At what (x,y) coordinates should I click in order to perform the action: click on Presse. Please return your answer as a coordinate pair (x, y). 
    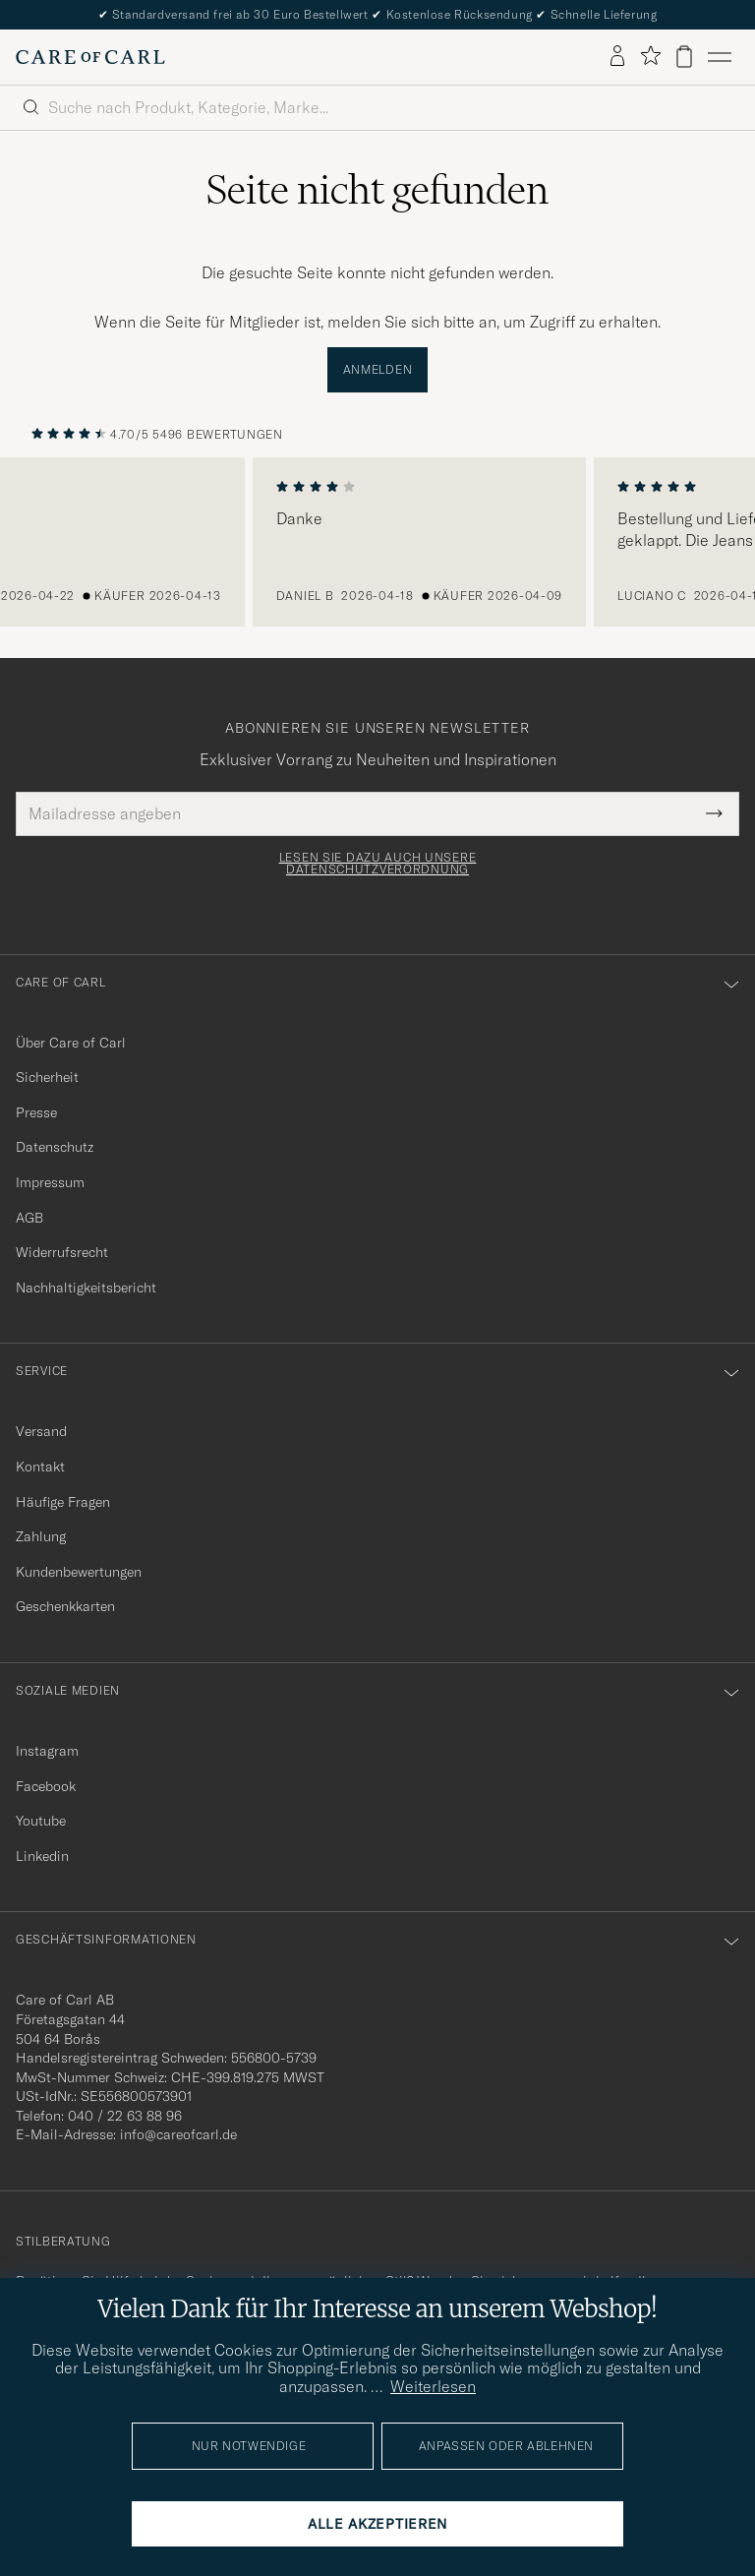
    Looking at the image, I should click on (36, 1112).